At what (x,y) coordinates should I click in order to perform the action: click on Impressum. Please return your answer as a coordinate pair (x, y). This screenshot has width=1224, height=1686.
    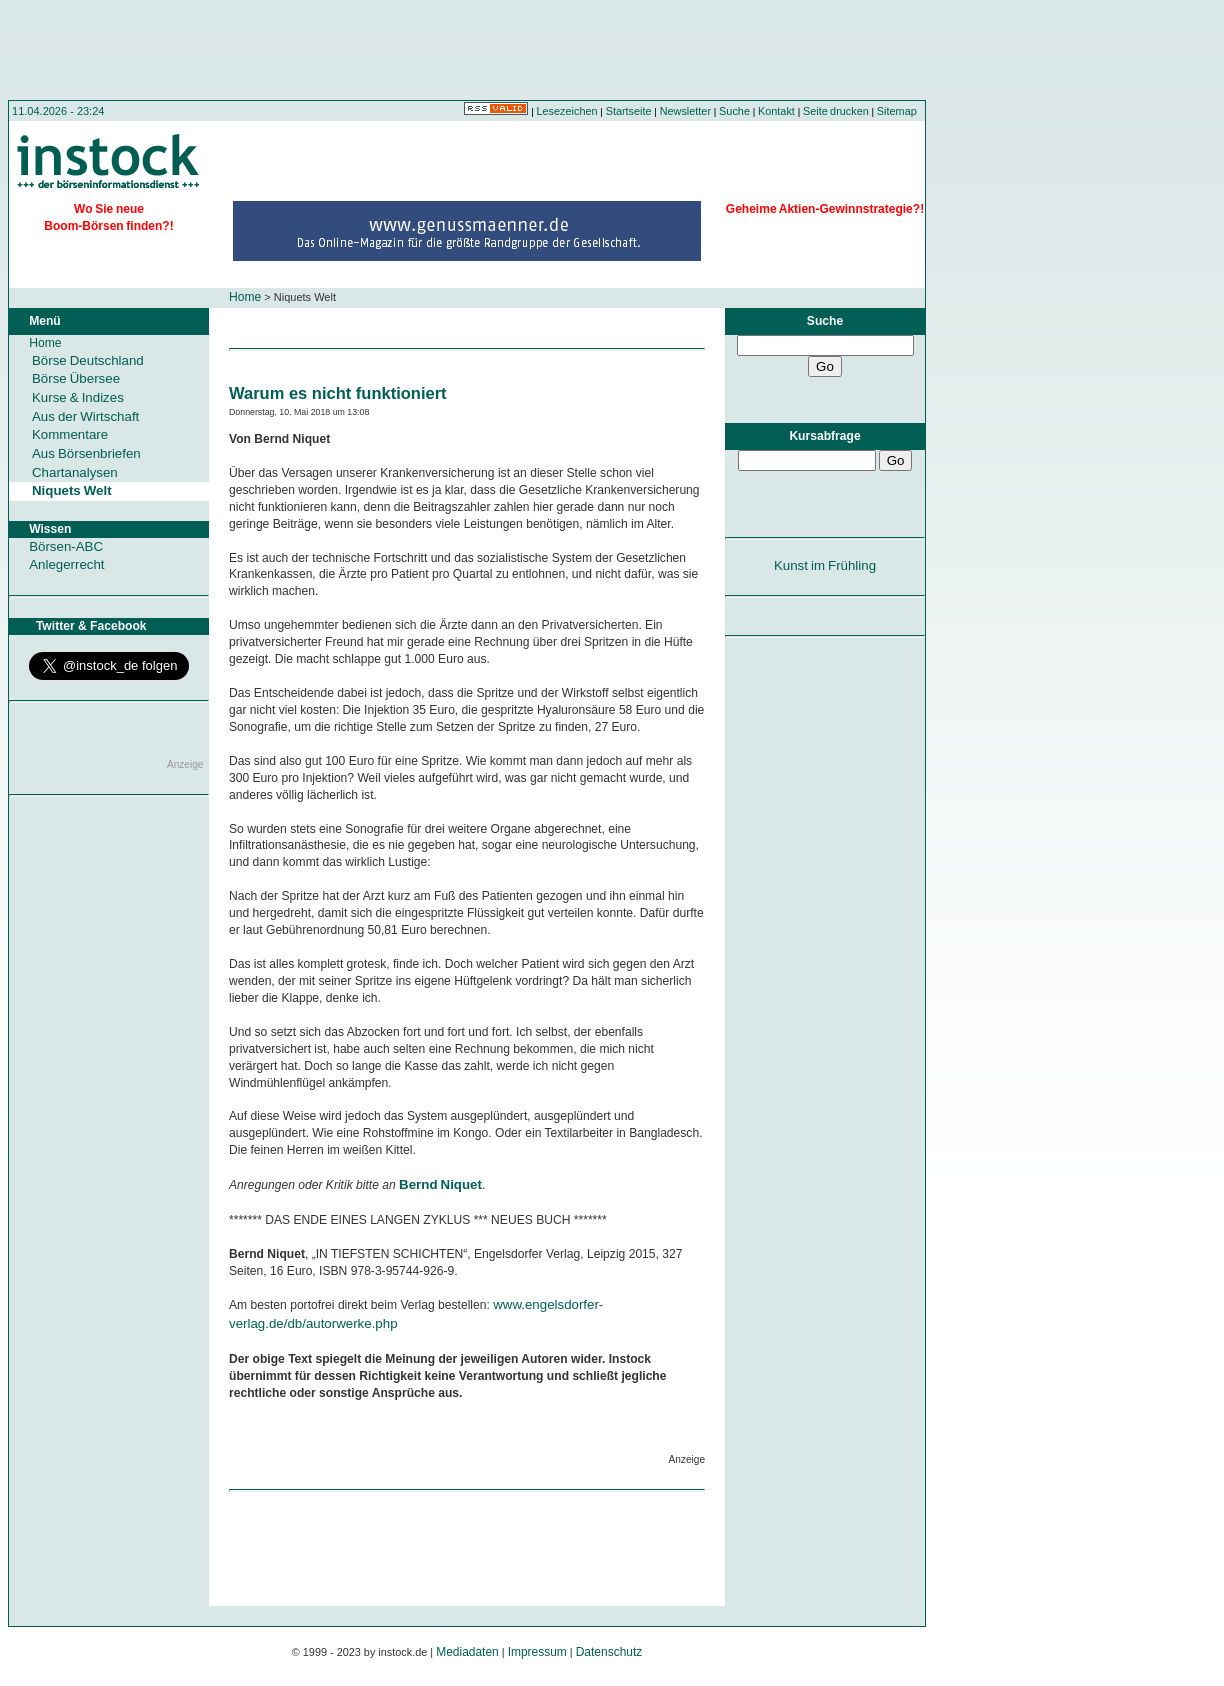
    Looking at the image, I should click on (537, 1652).